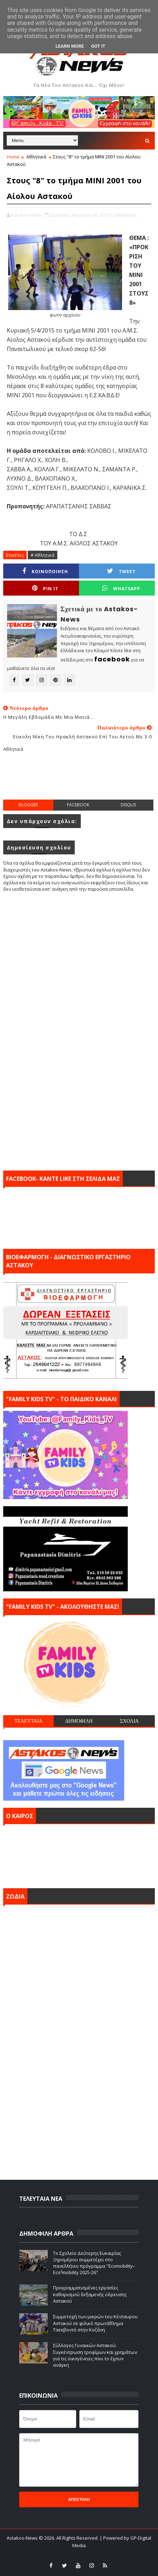 This screenshot has height=2576, width=158. I want to click on Αθλητικά, so click(36, 156).